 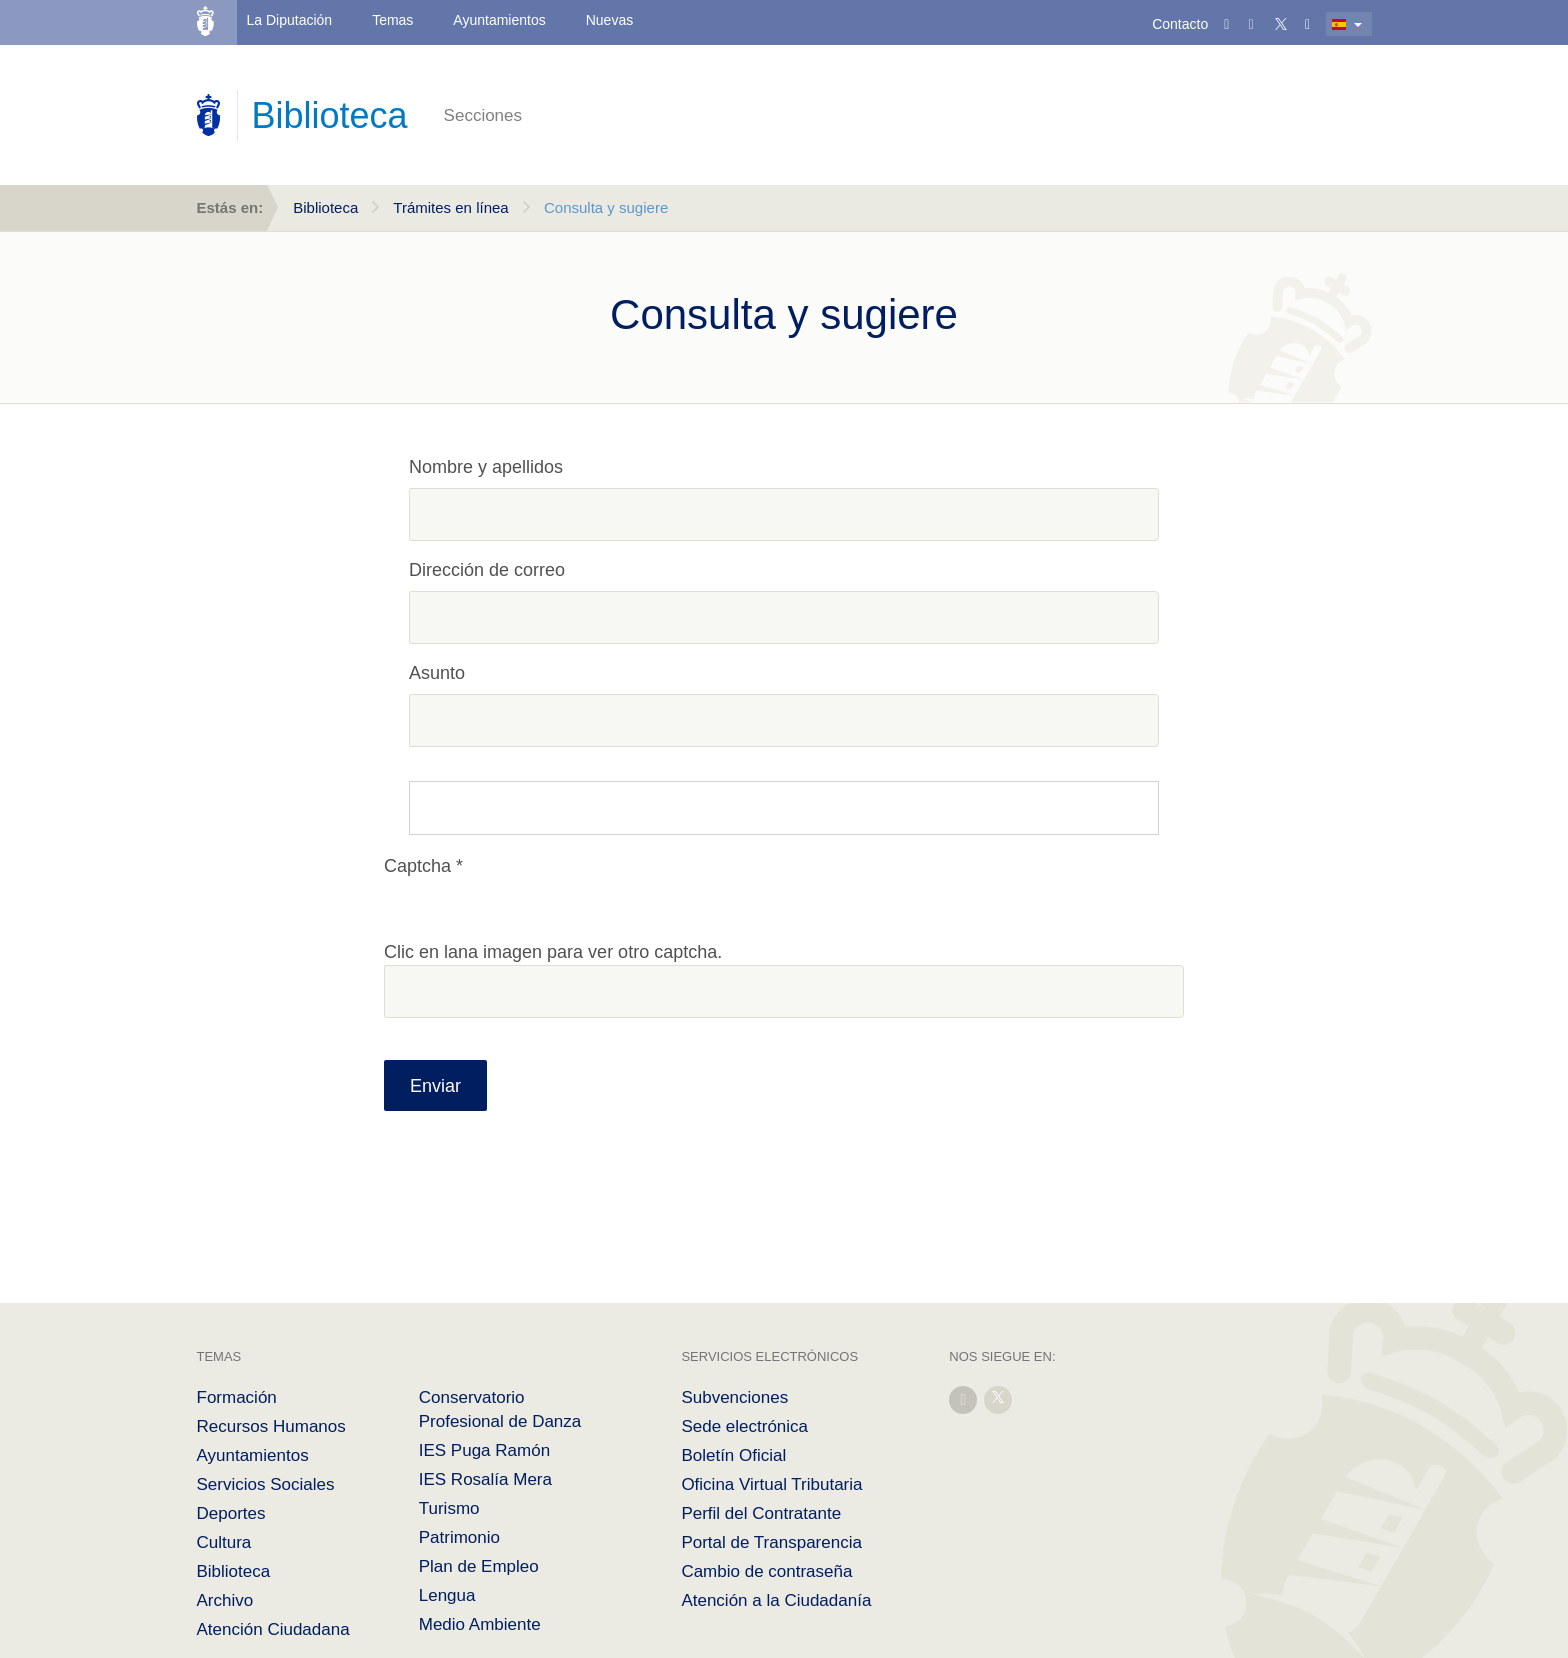 What do you see at coordinates (733, 1455) in the screenshot?
I see `Boletín Oficial` at bounding box center [733, 1455].